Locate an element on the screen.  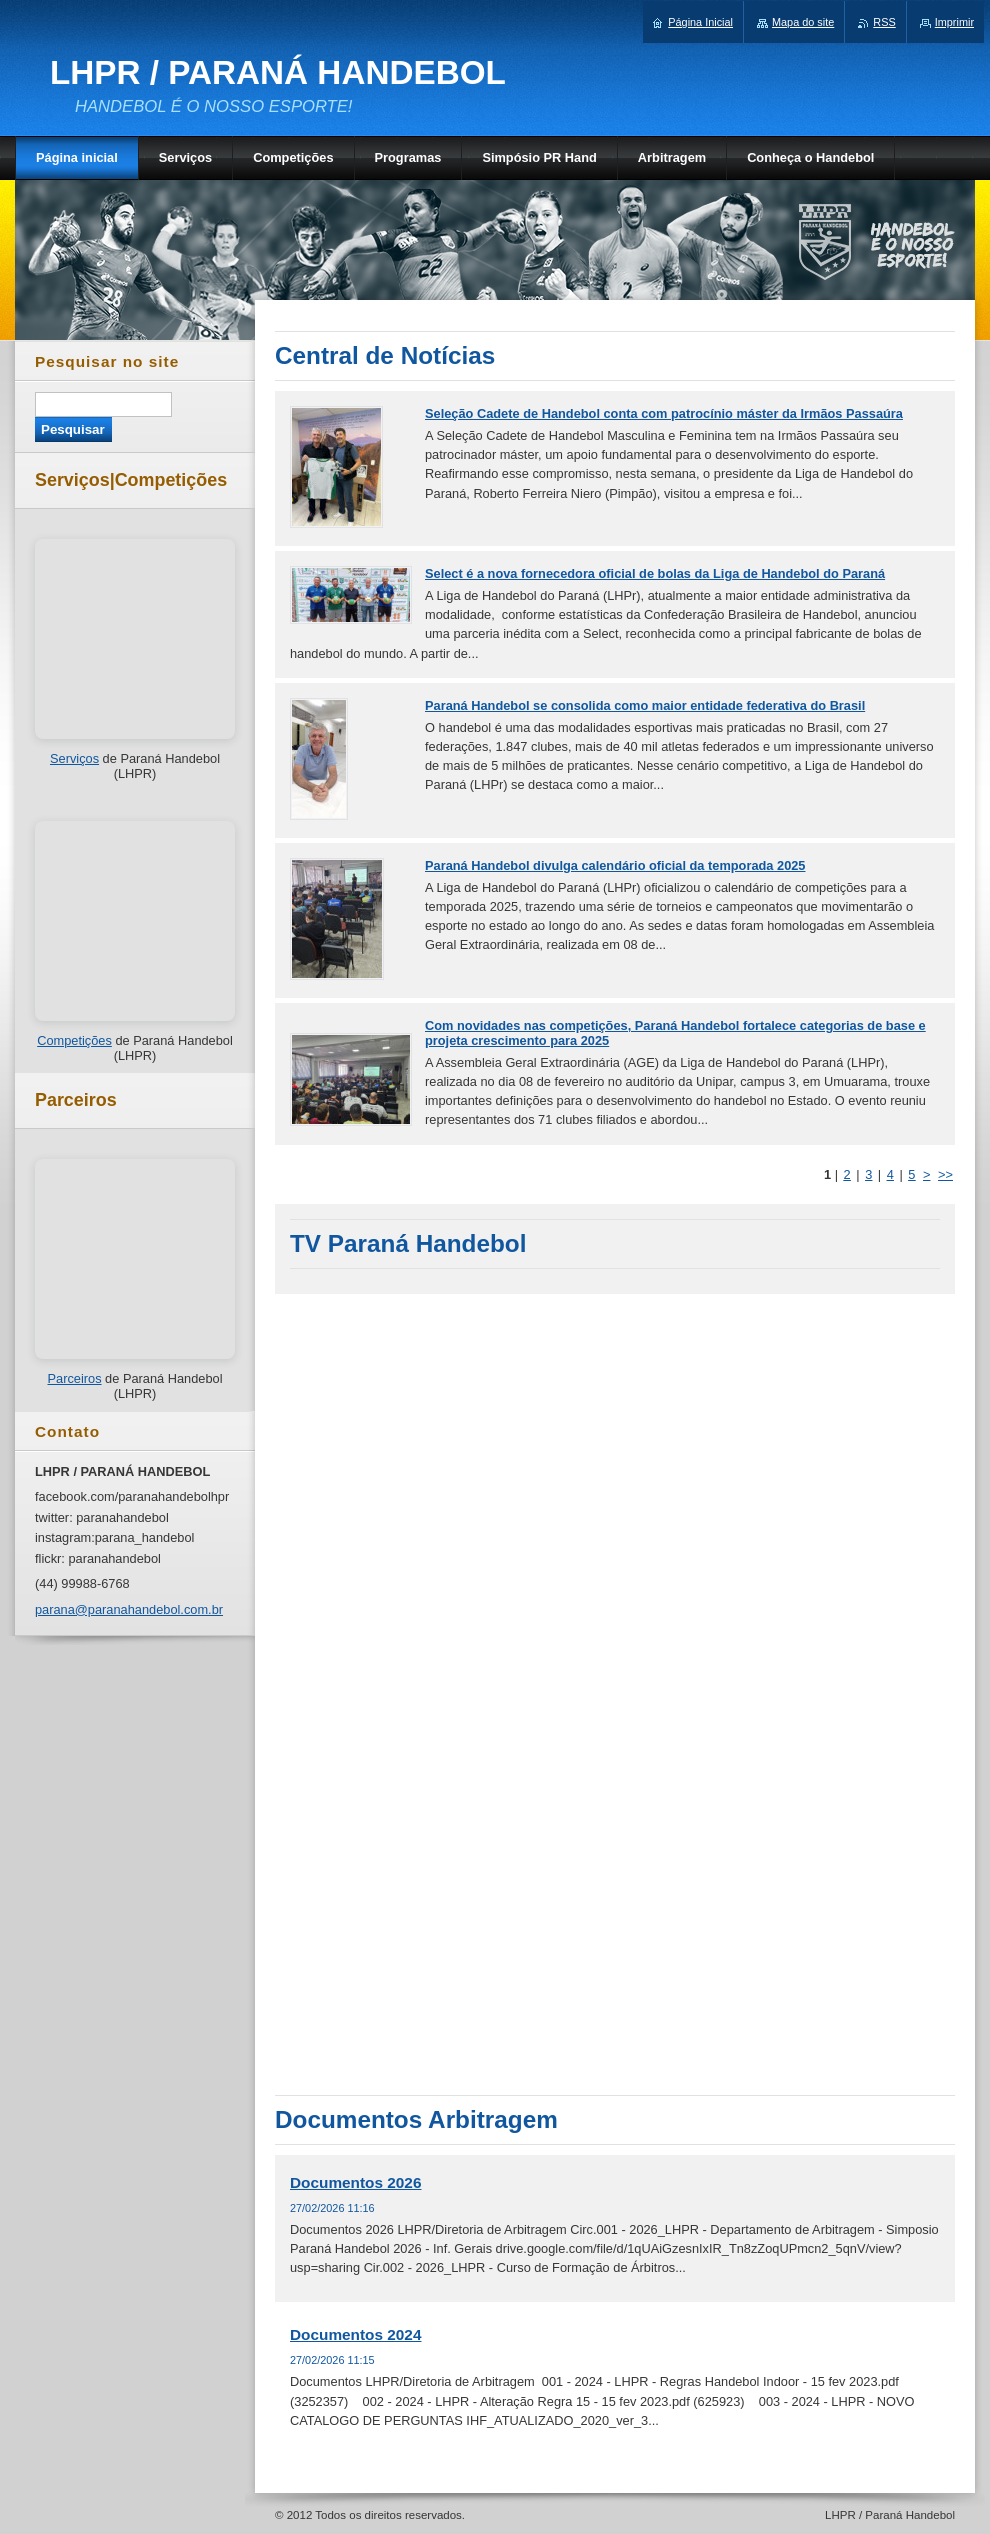
Mapa do site is located at coordinates (803, 22).